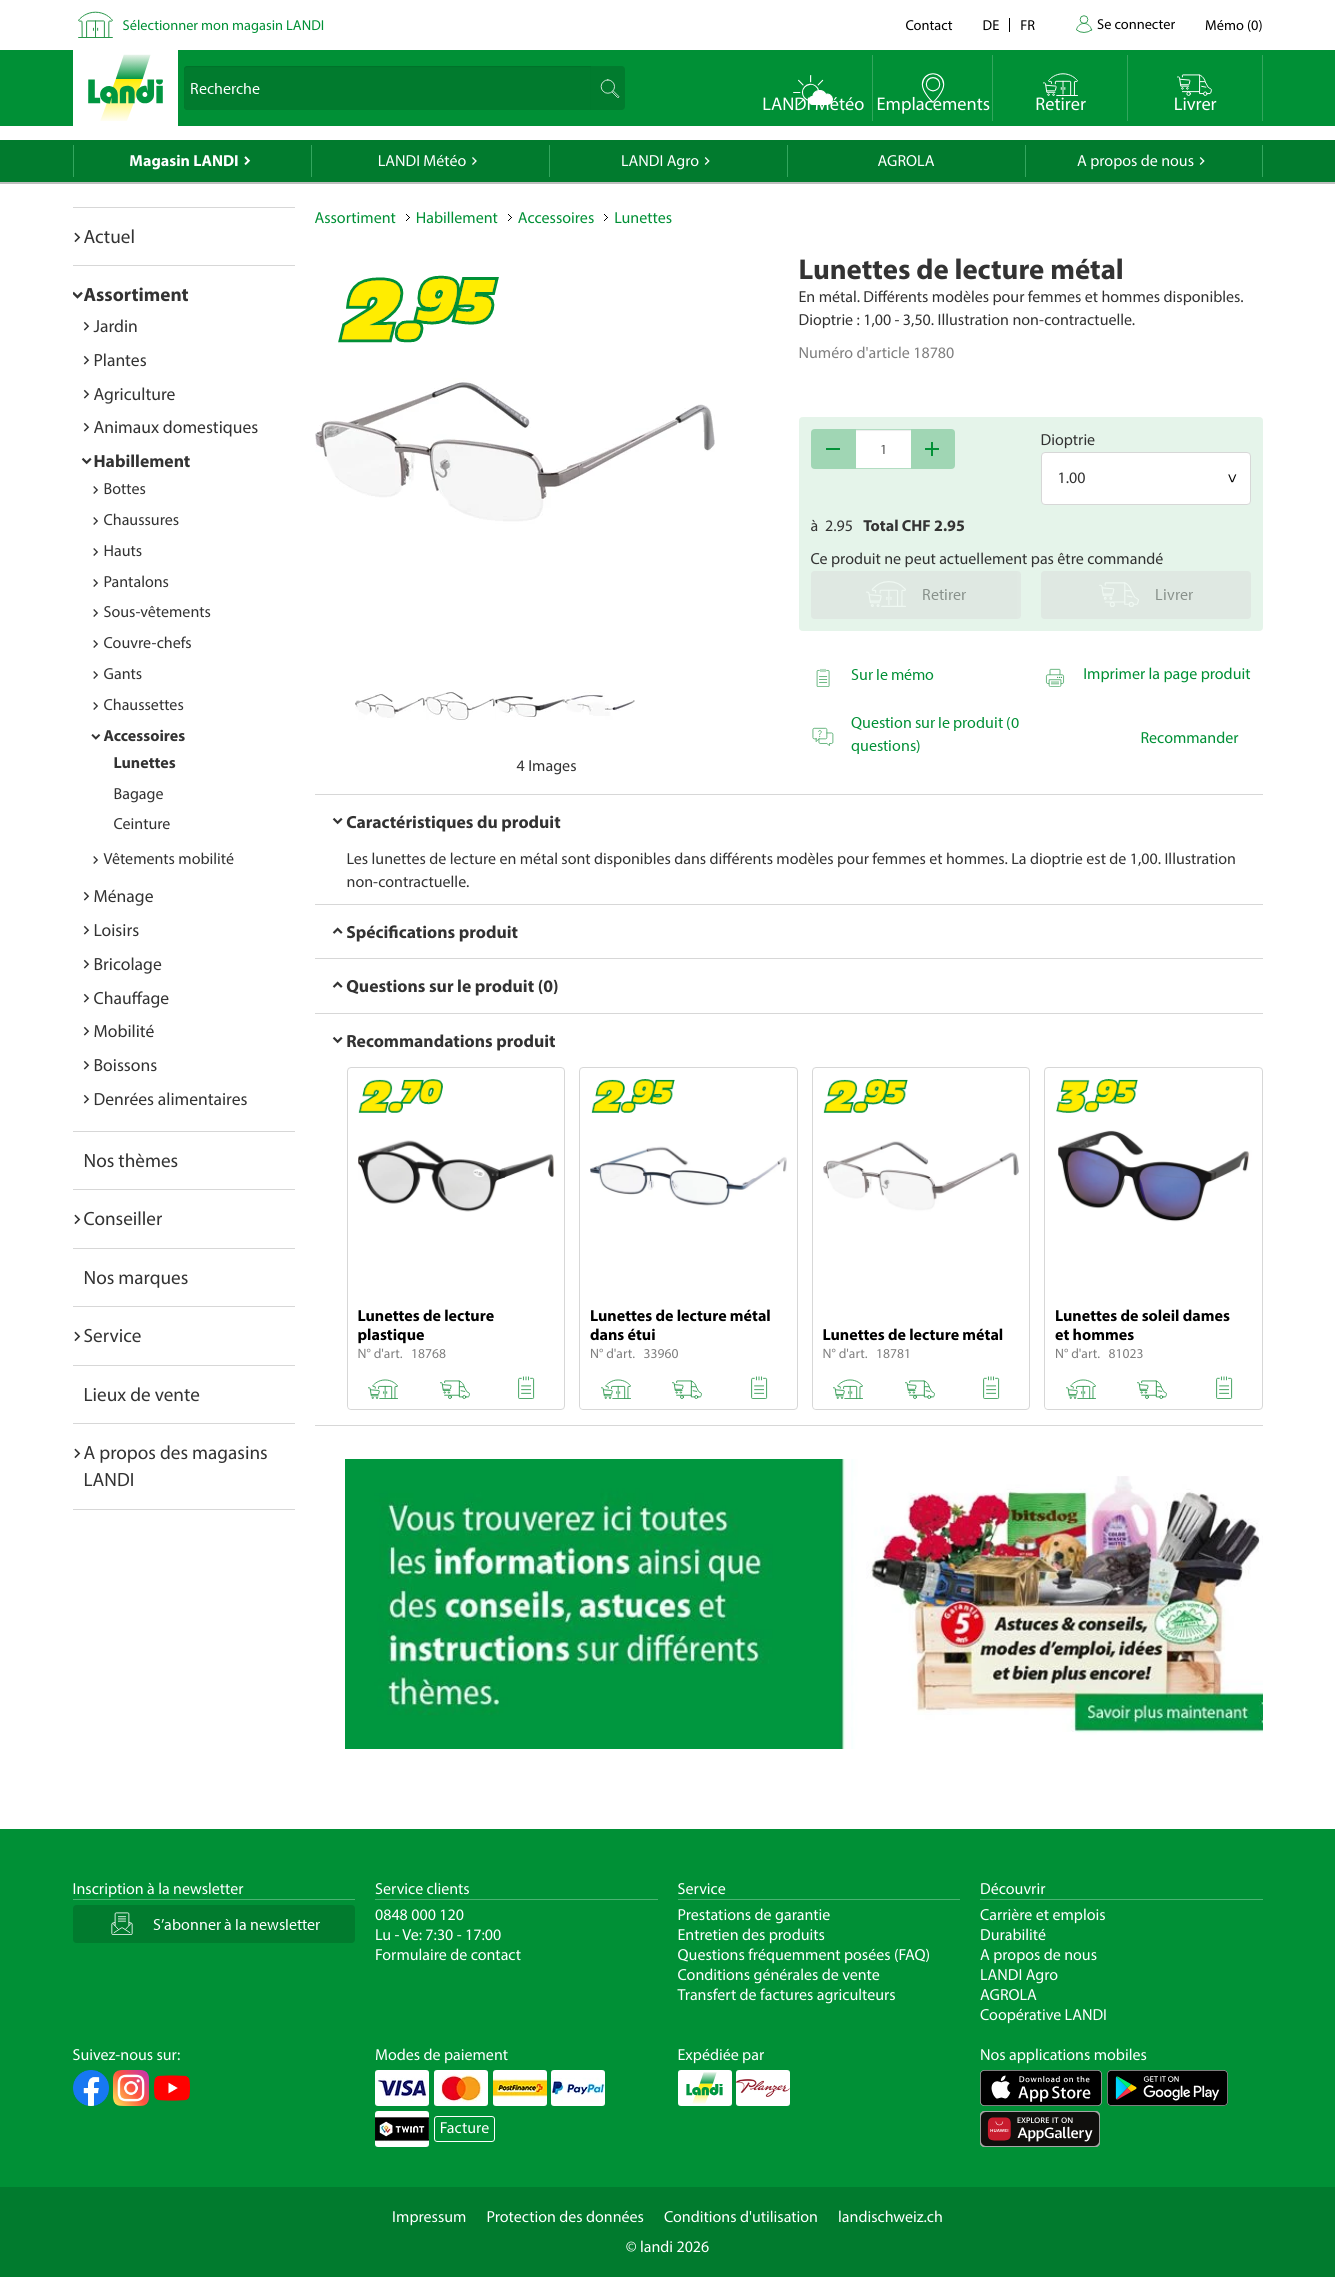 This screenshot has width=1335, height=2279. What do you see at coordinates (123, 551) in the screenshot?
I see `Hauts` at bounding box center [123, 551].